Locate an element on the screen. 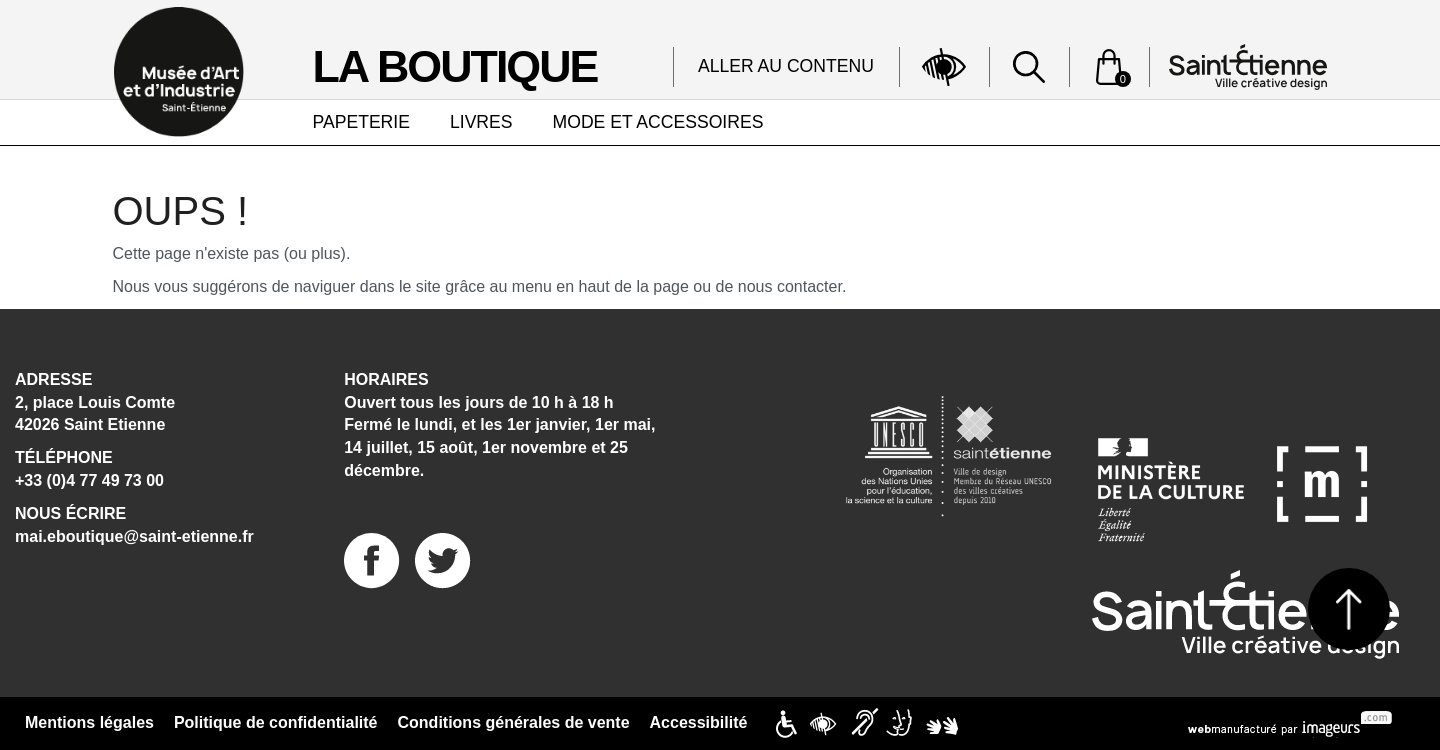 This screenshot has height=750, width=1440. Aller au contenu is located at coordinates (786, 66).